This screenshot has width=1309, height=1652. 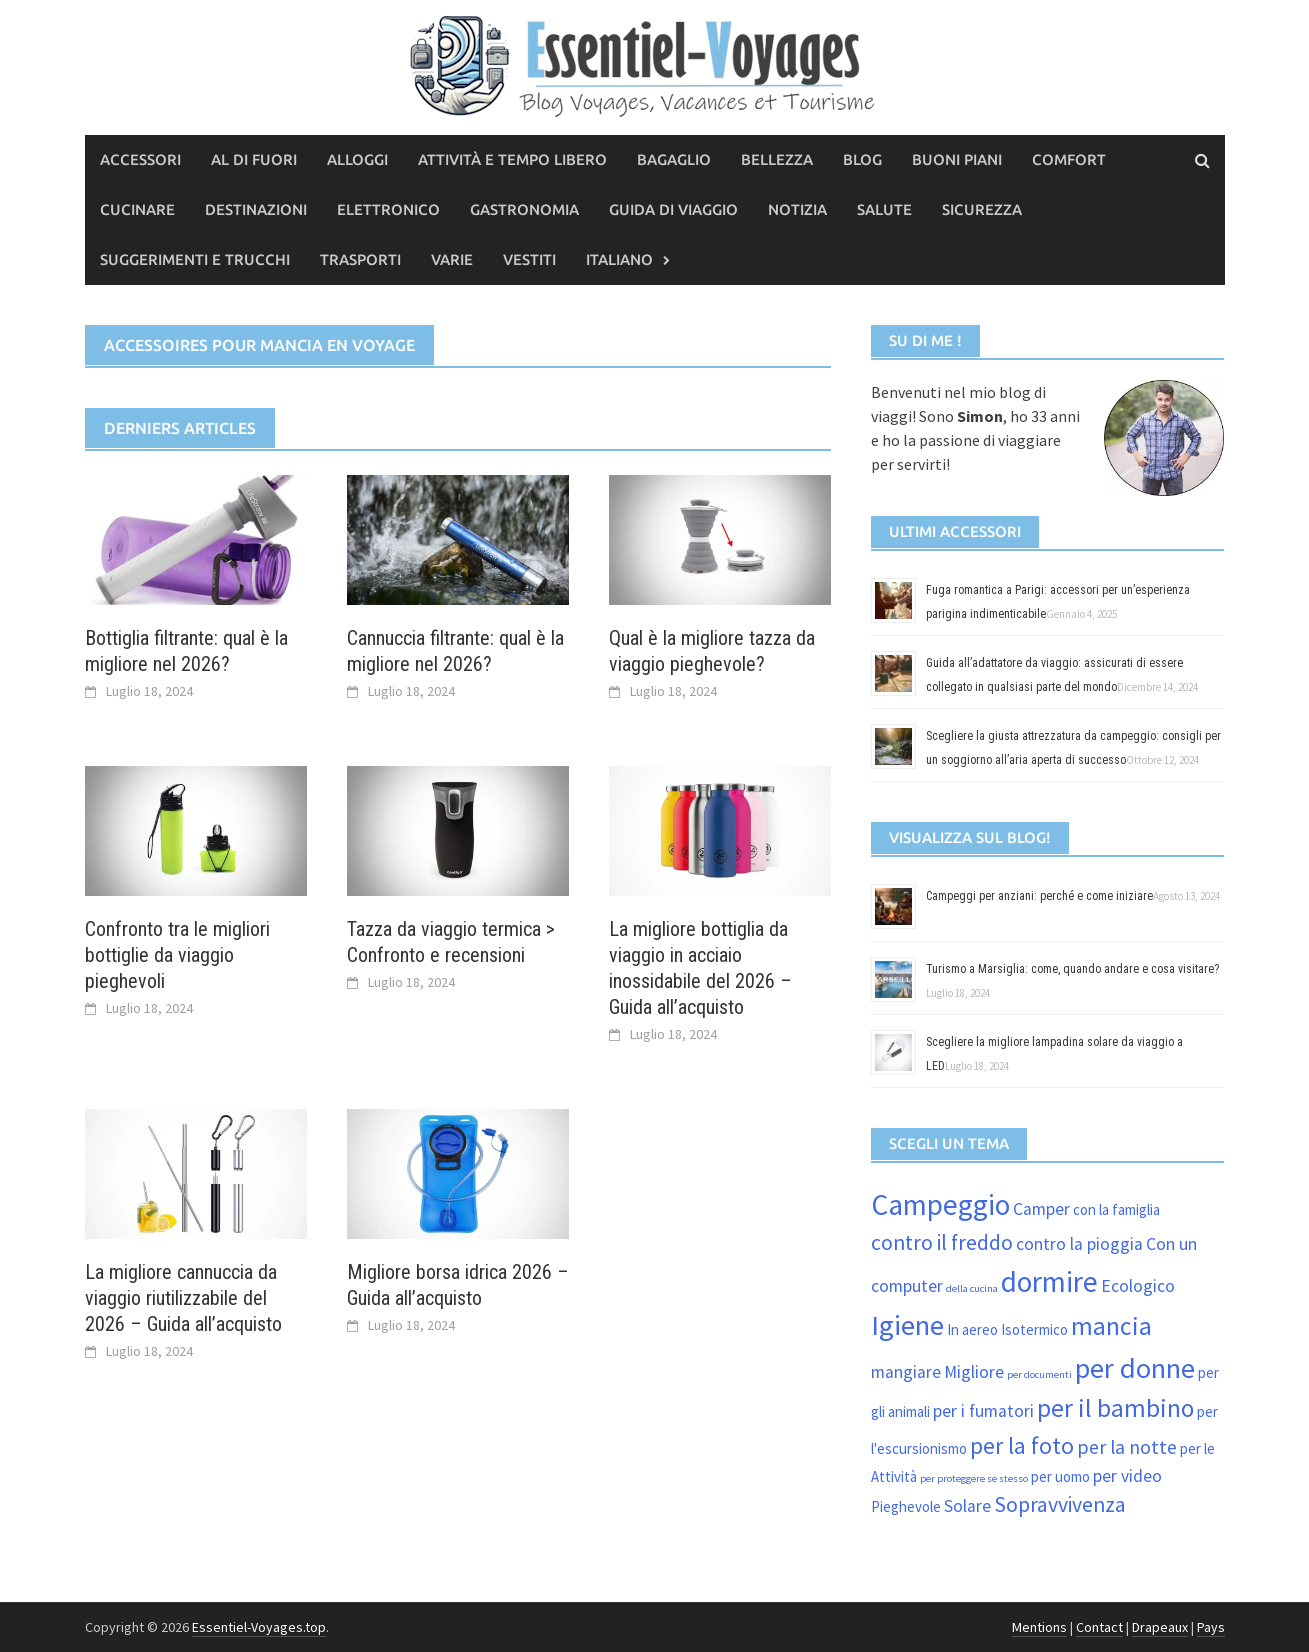 I want to click on Suggerimenti e trucchi, so click(x=195, y=259).